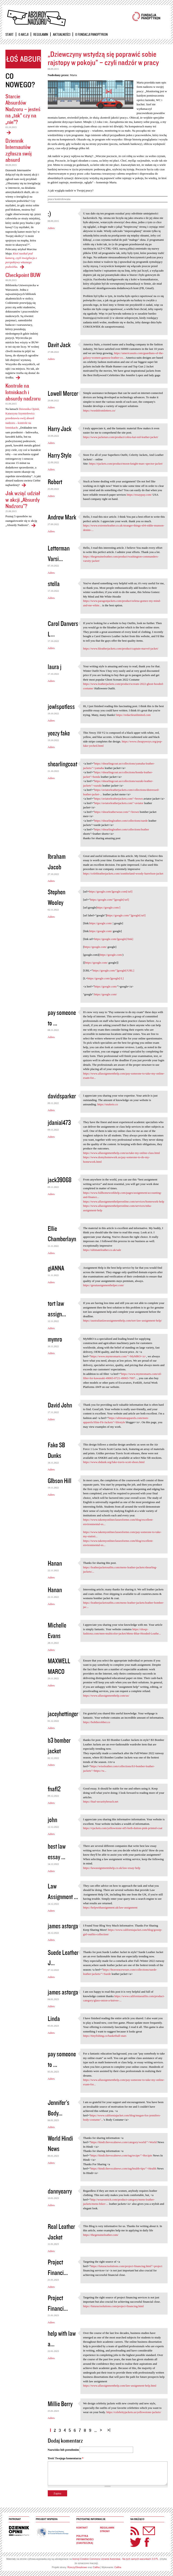 The image size is (173, 2576). Describe the element at coordinates (147, 2542) in the screenshot. I see `Facebook` at that location.